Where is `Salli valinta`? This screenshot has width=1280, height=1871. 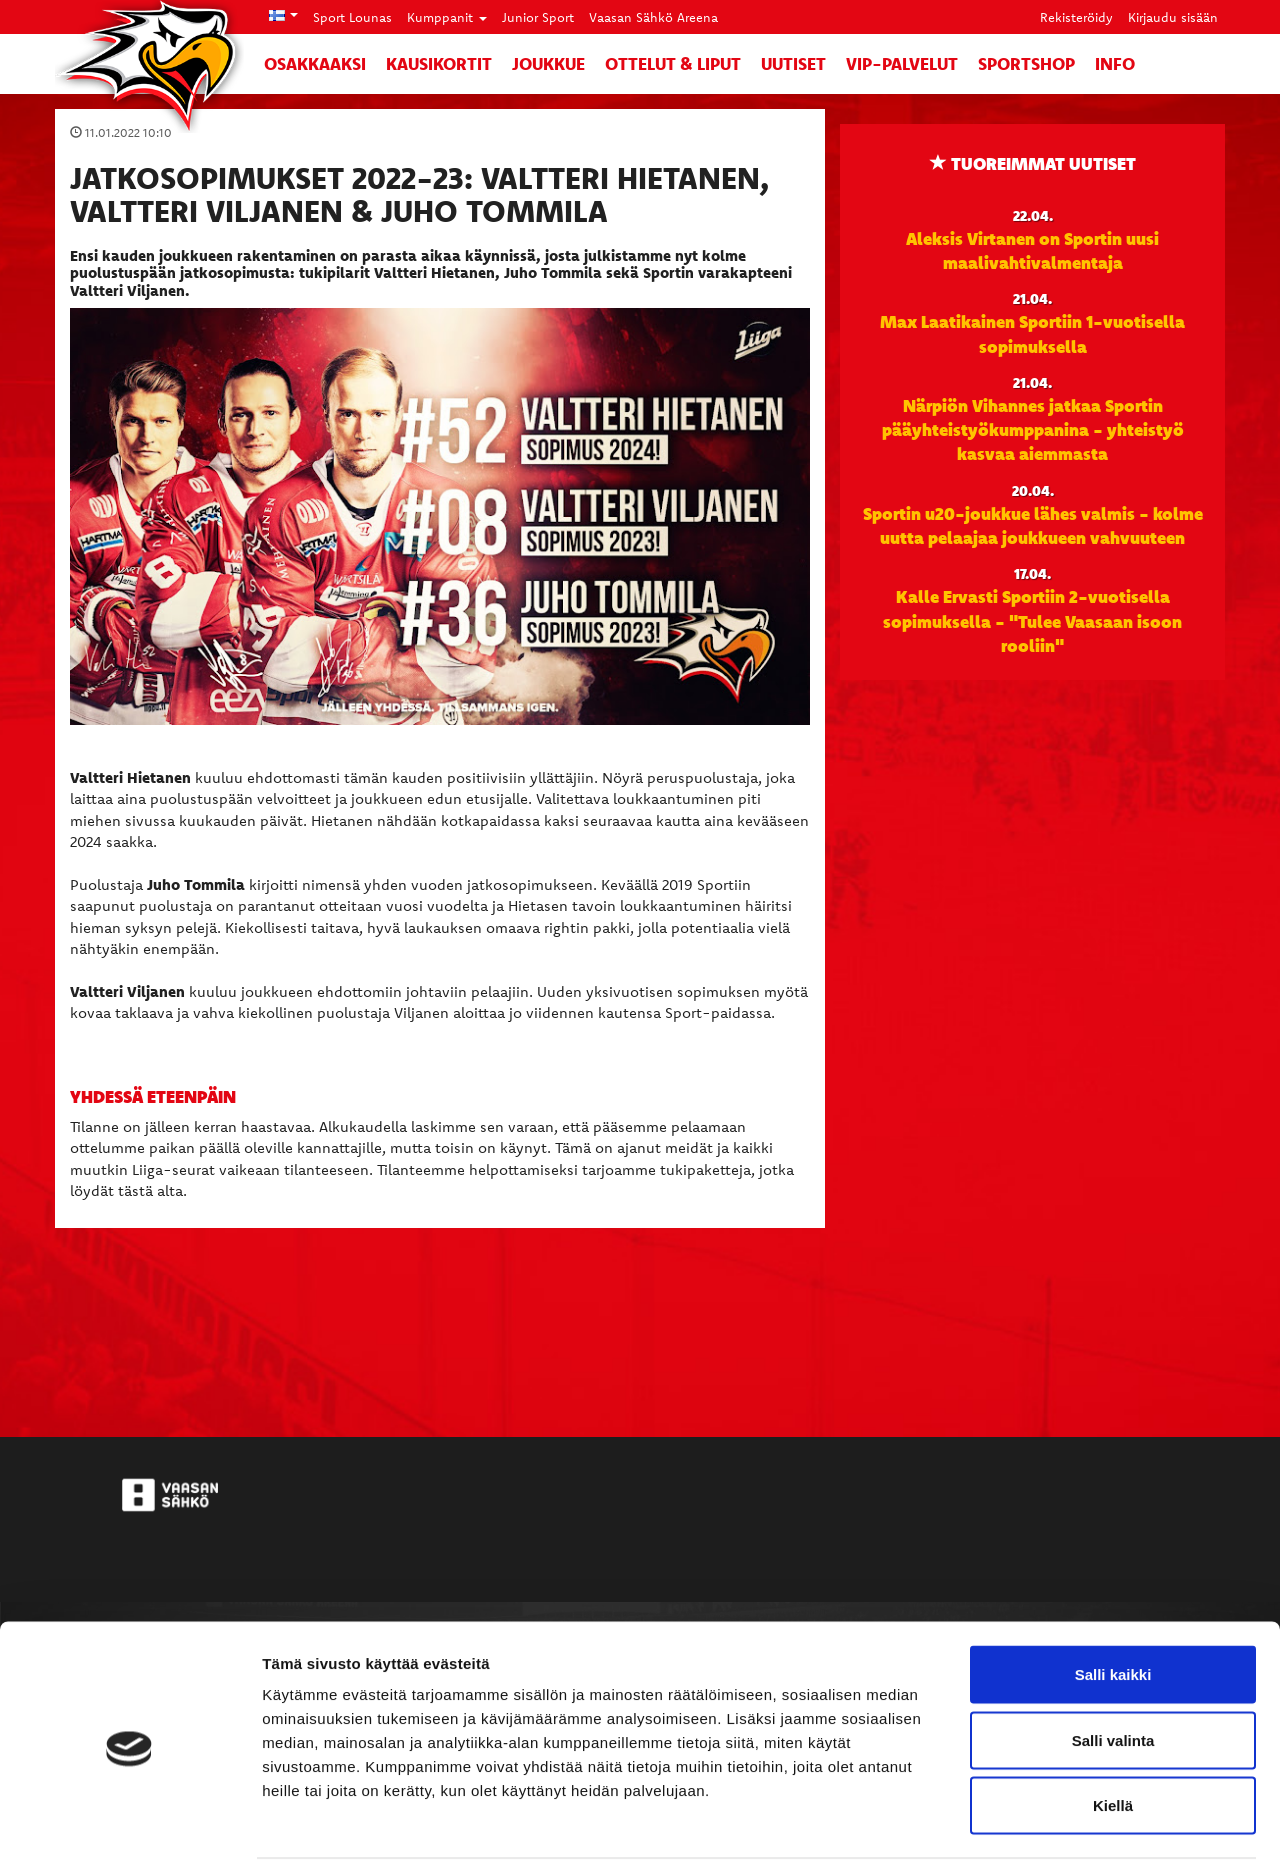
Salli valinta is located at coordinates (1113, 1674).